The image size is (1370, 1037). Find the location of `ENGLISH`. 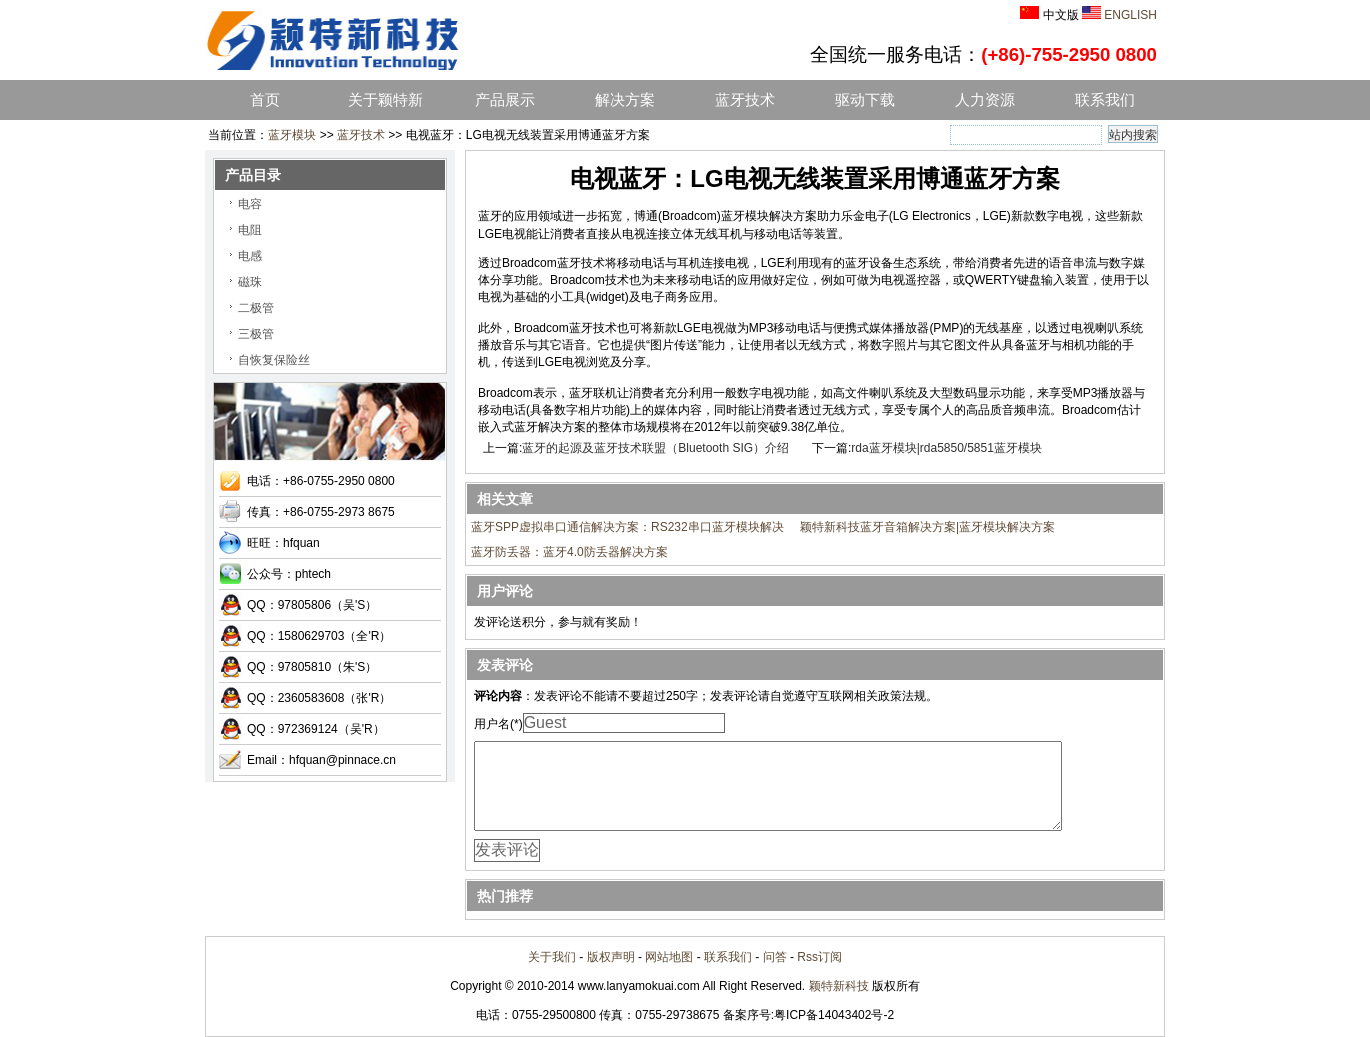

ENGLISH is located at coordinates (1130, 15).